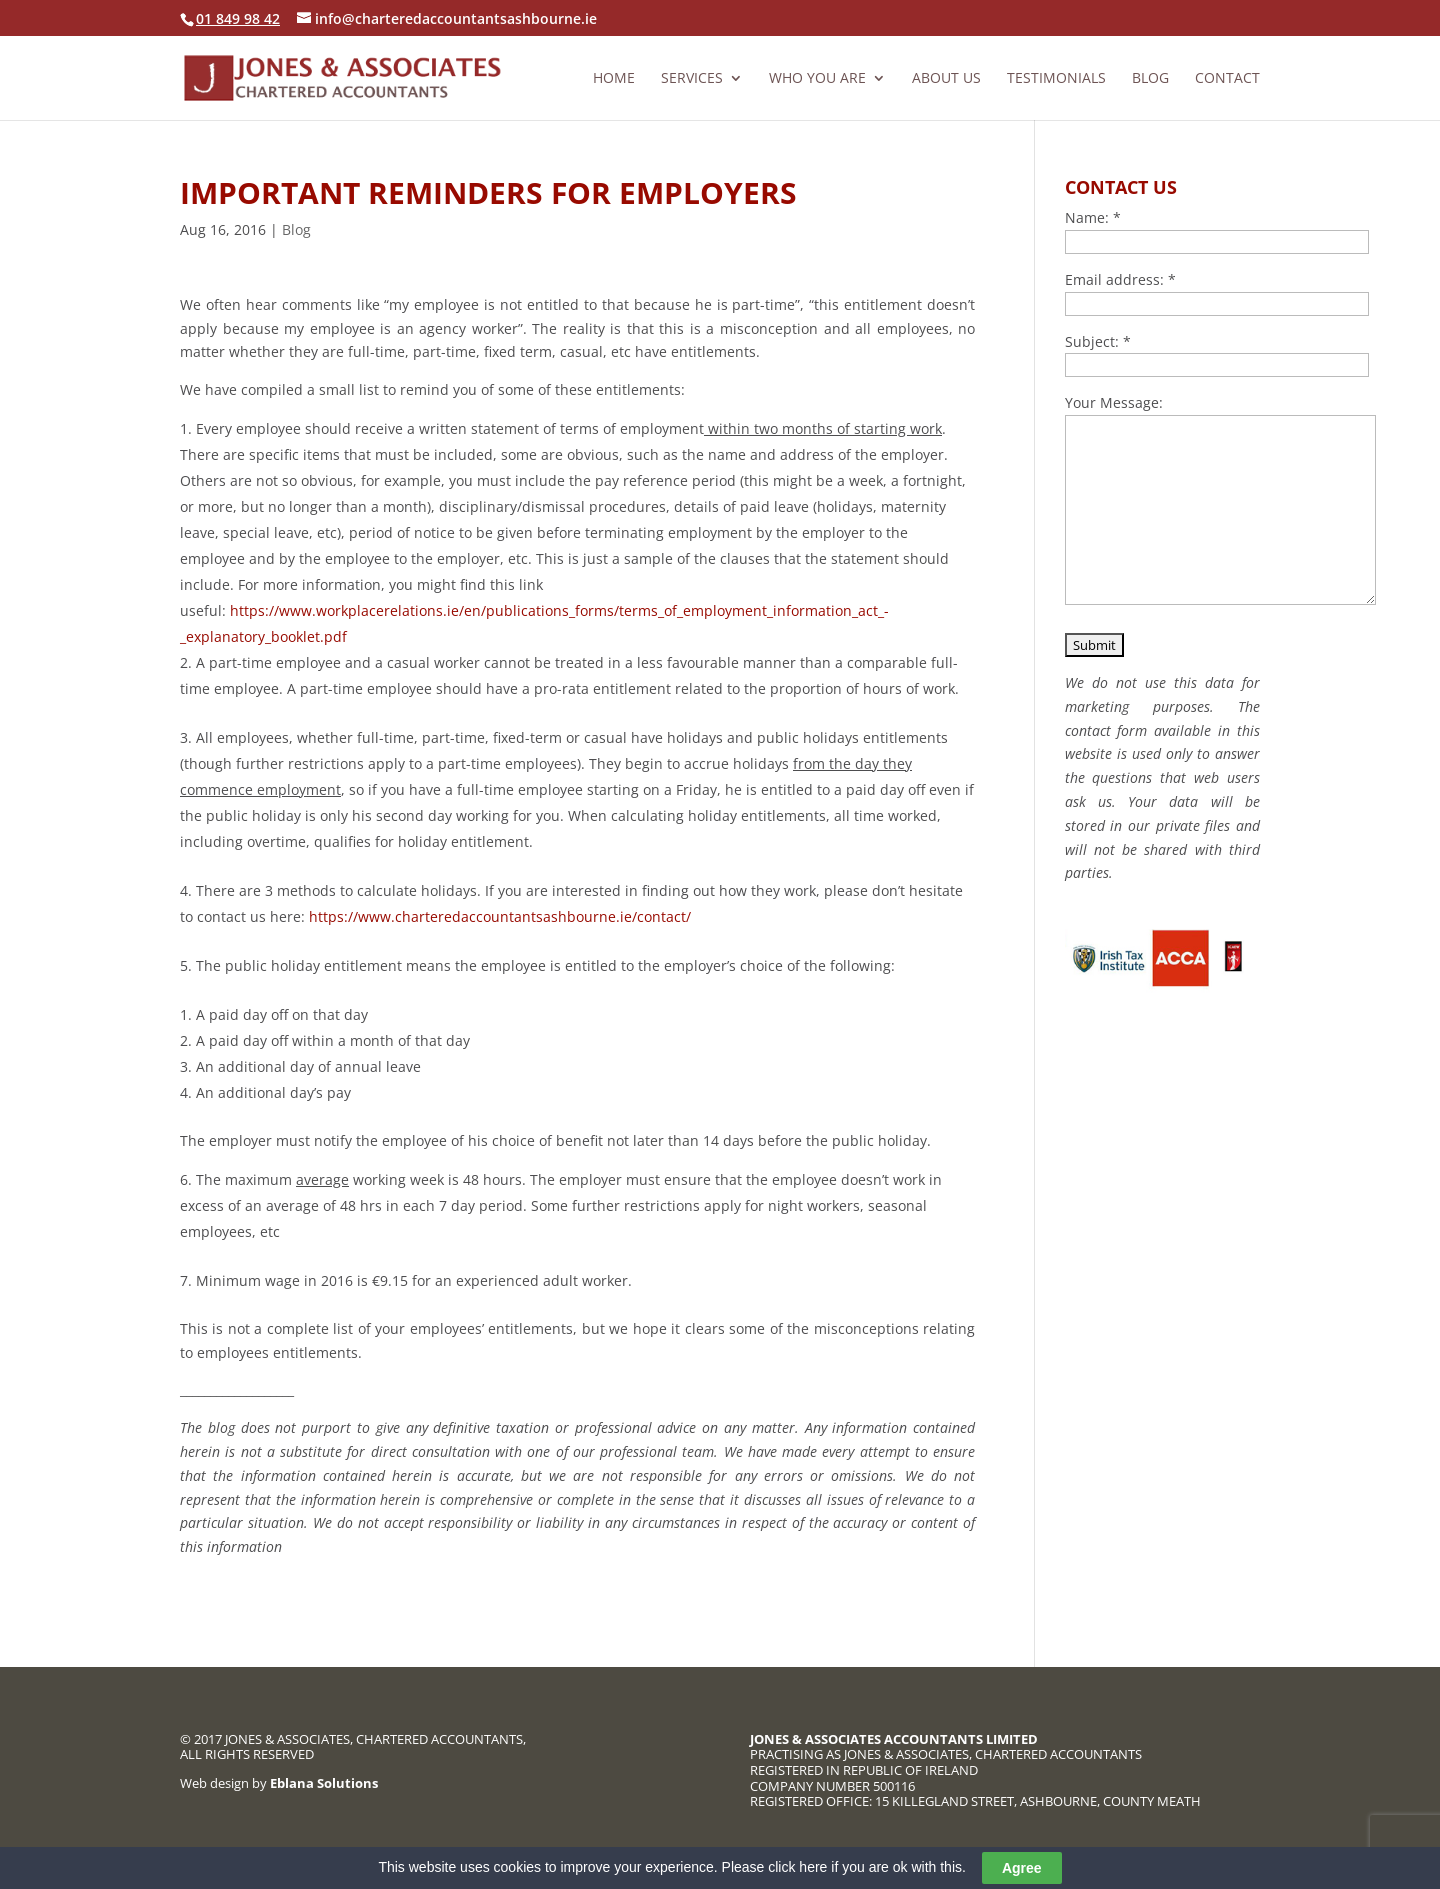  What do you see at coordinates (500, 916) in the screenshot?
I see `https://www.charteredaccountantsashbourne.ie/contact/` at bounding box center [500, 916].